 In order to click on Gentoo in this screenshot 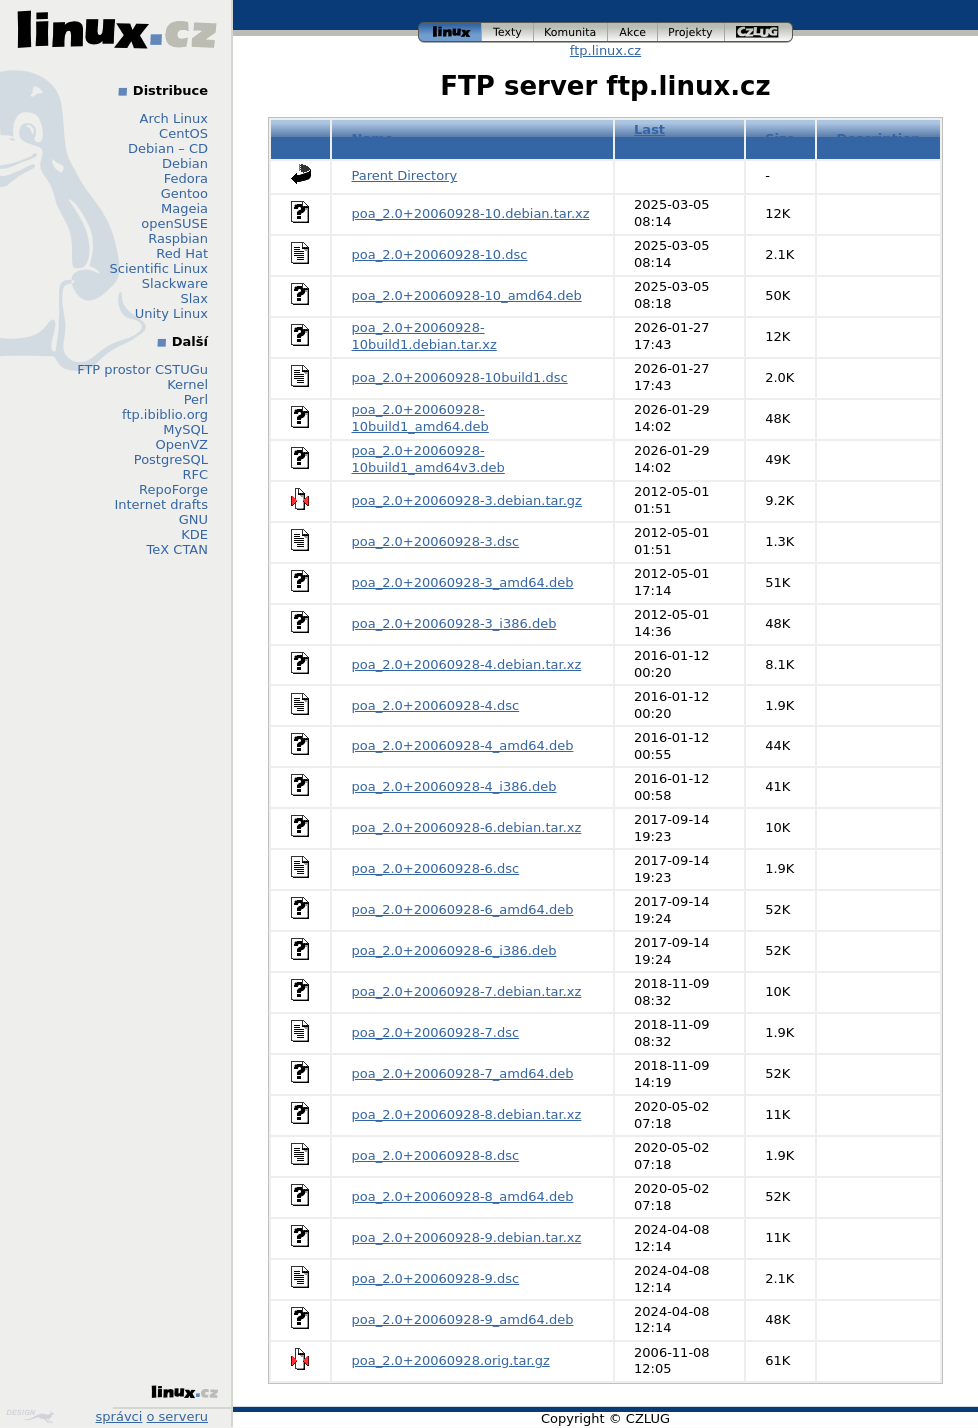, I will do `click(184, 193)`.